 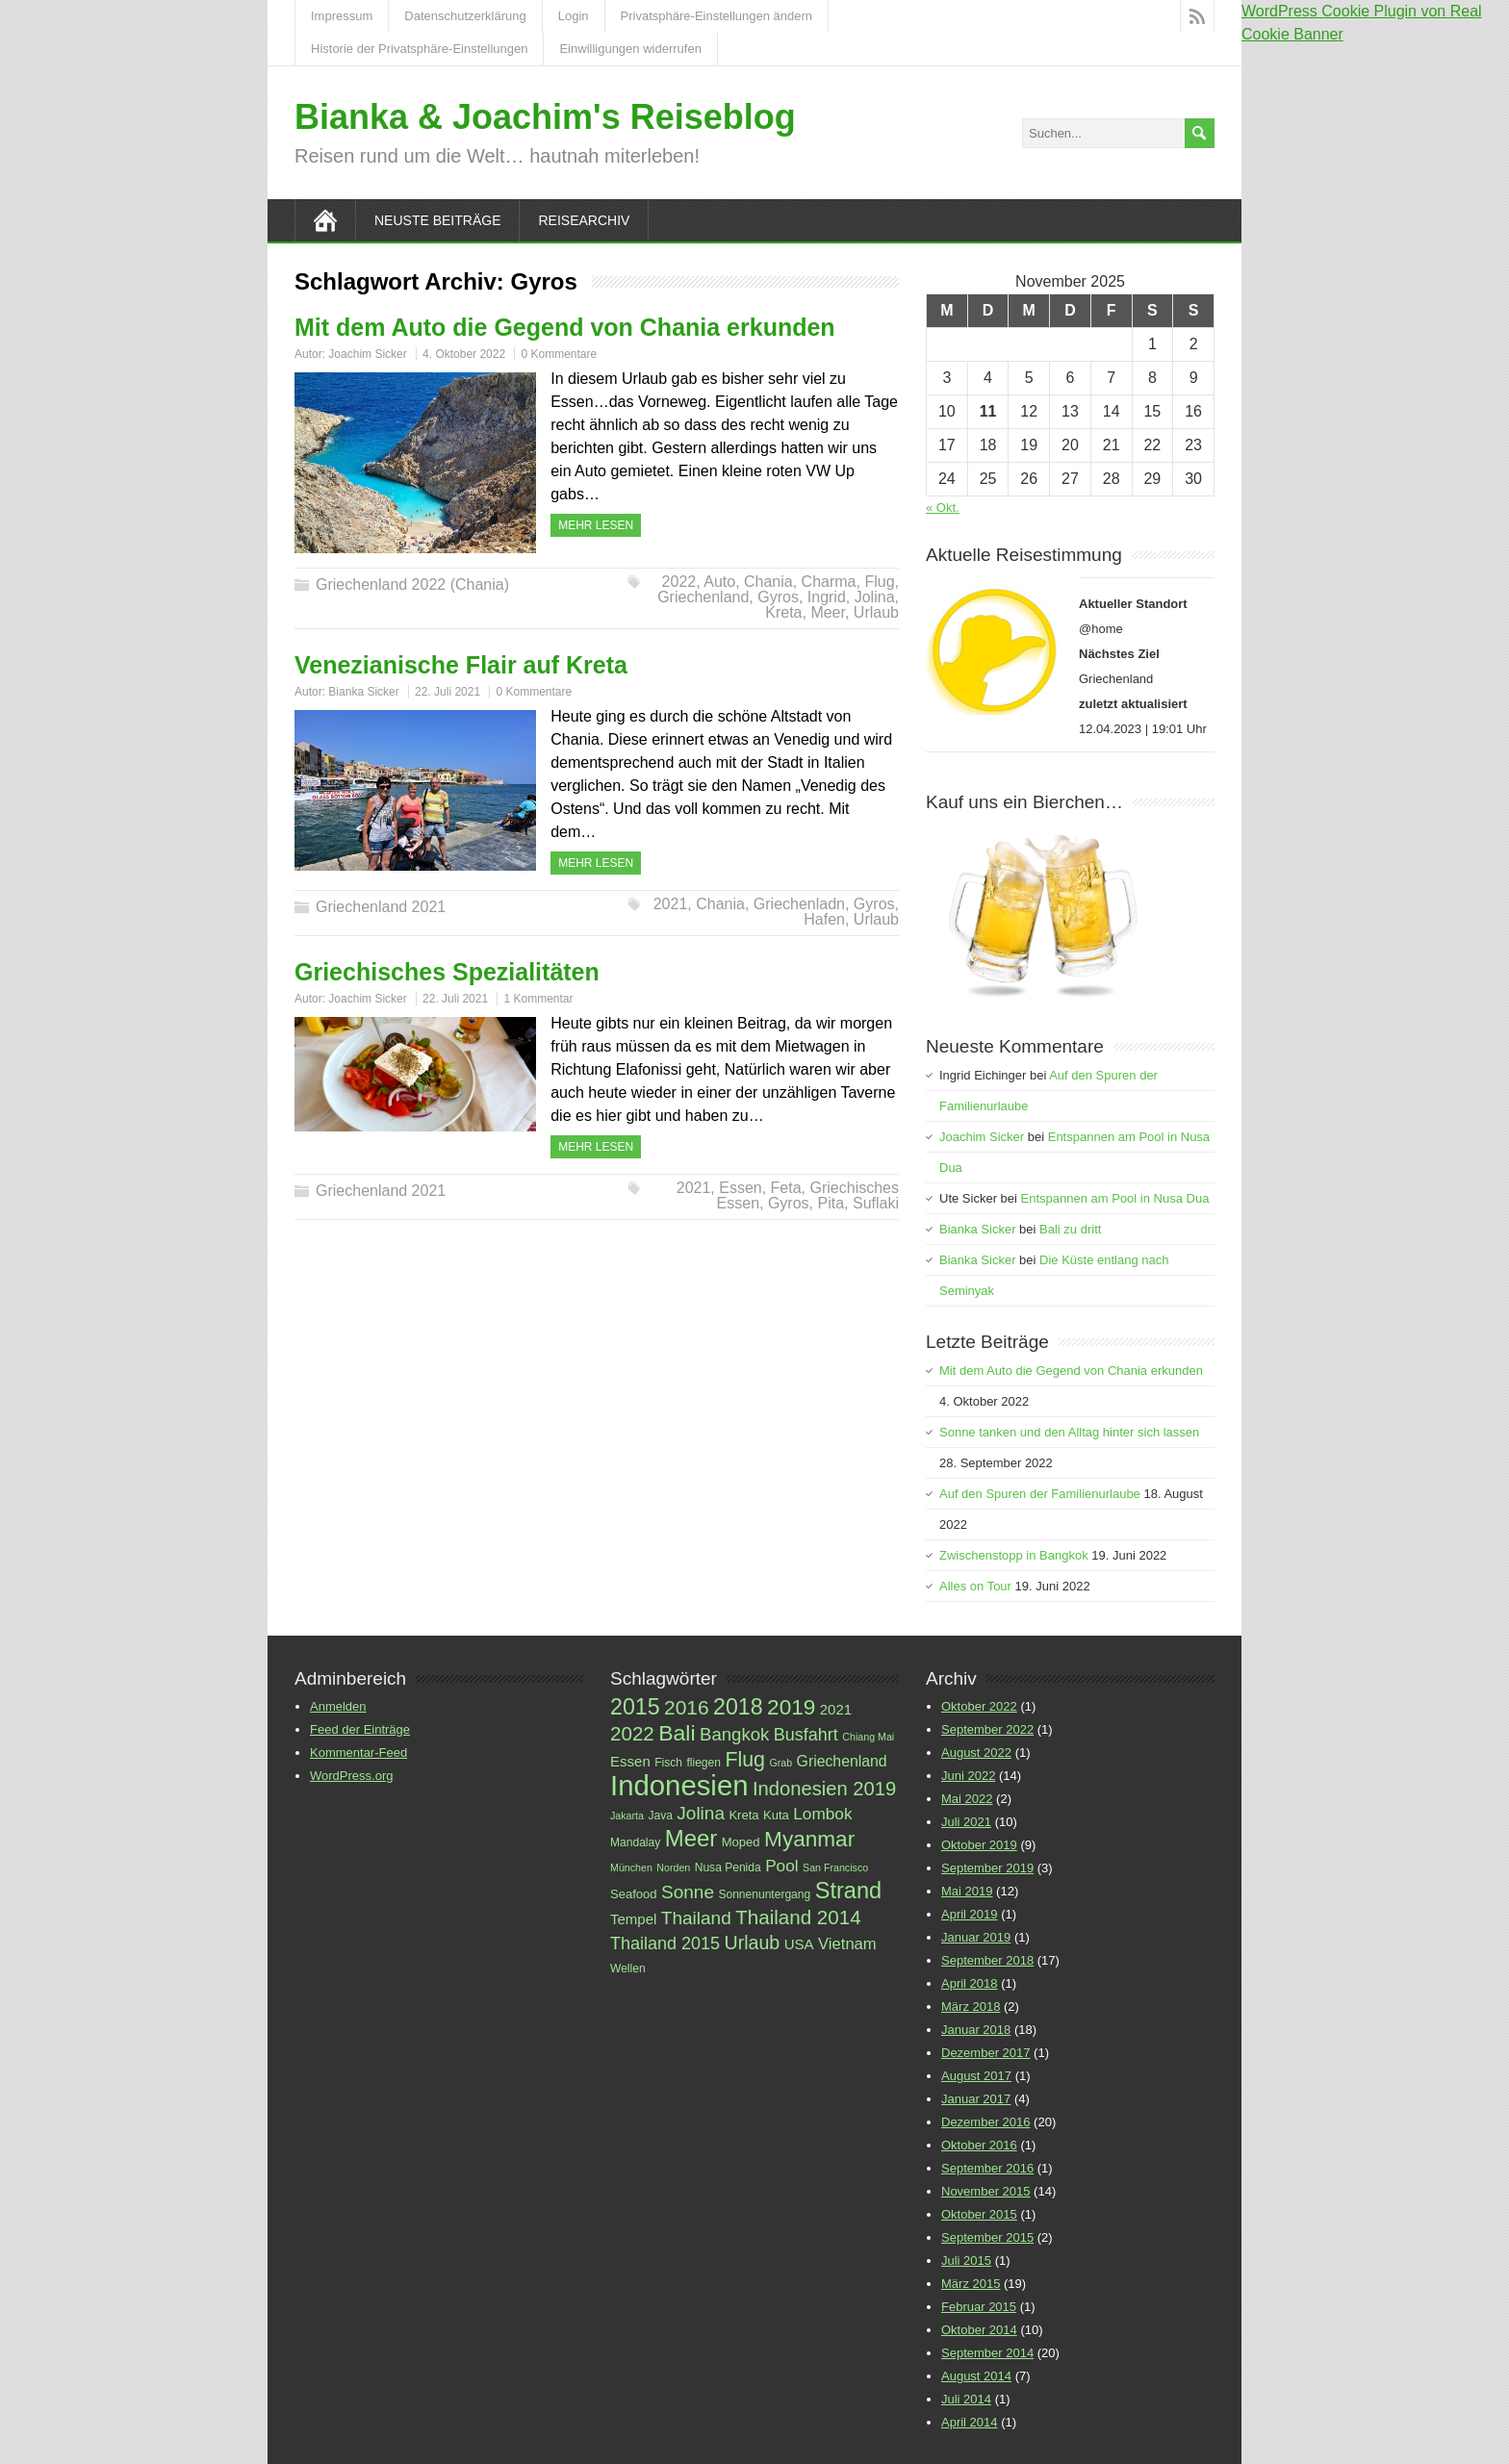 What do you see at coordinates (583, 220) in the screenshot?
I see `Reisearchiv` at bounding box center [583, 220].